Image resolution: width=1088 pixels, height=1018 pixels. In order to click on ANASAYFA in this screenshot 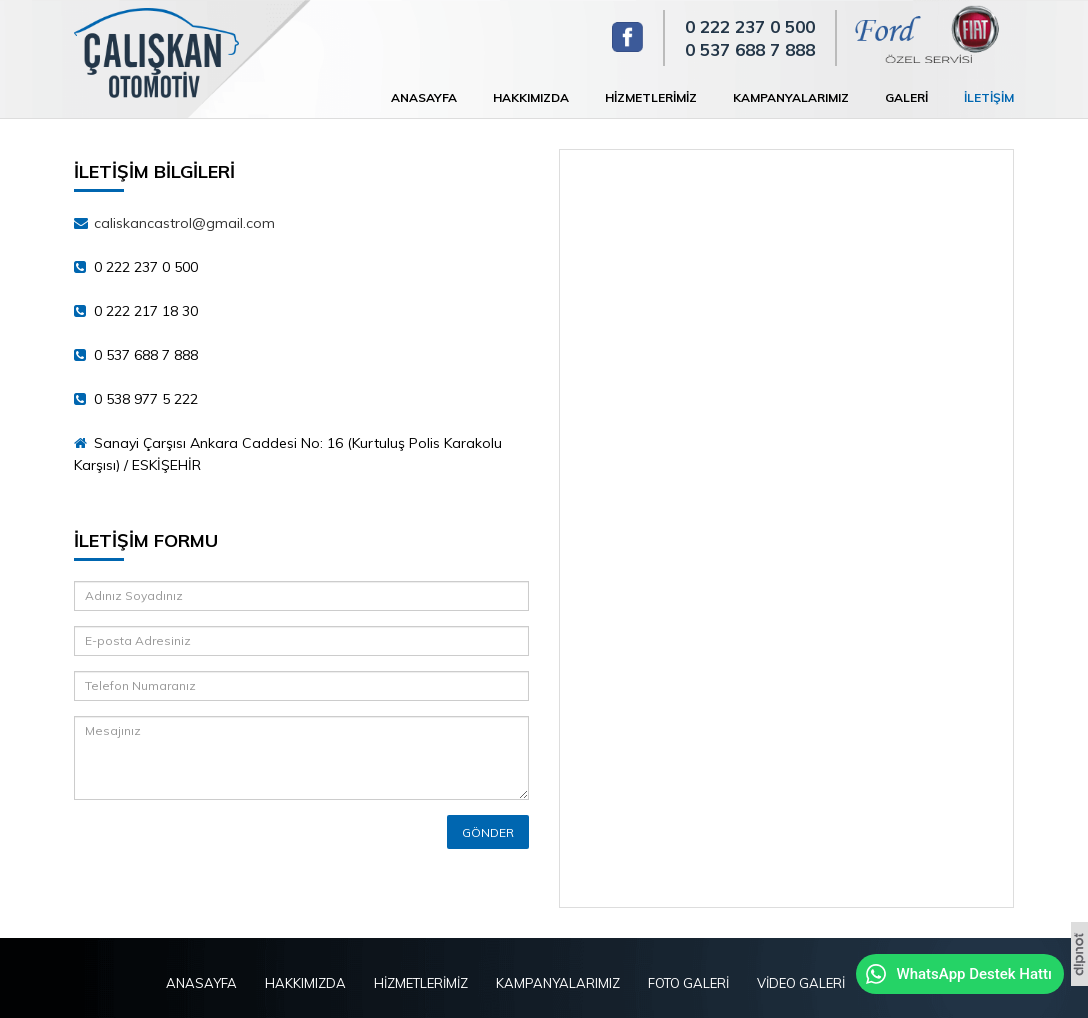, I will do `click(424, 97)`.